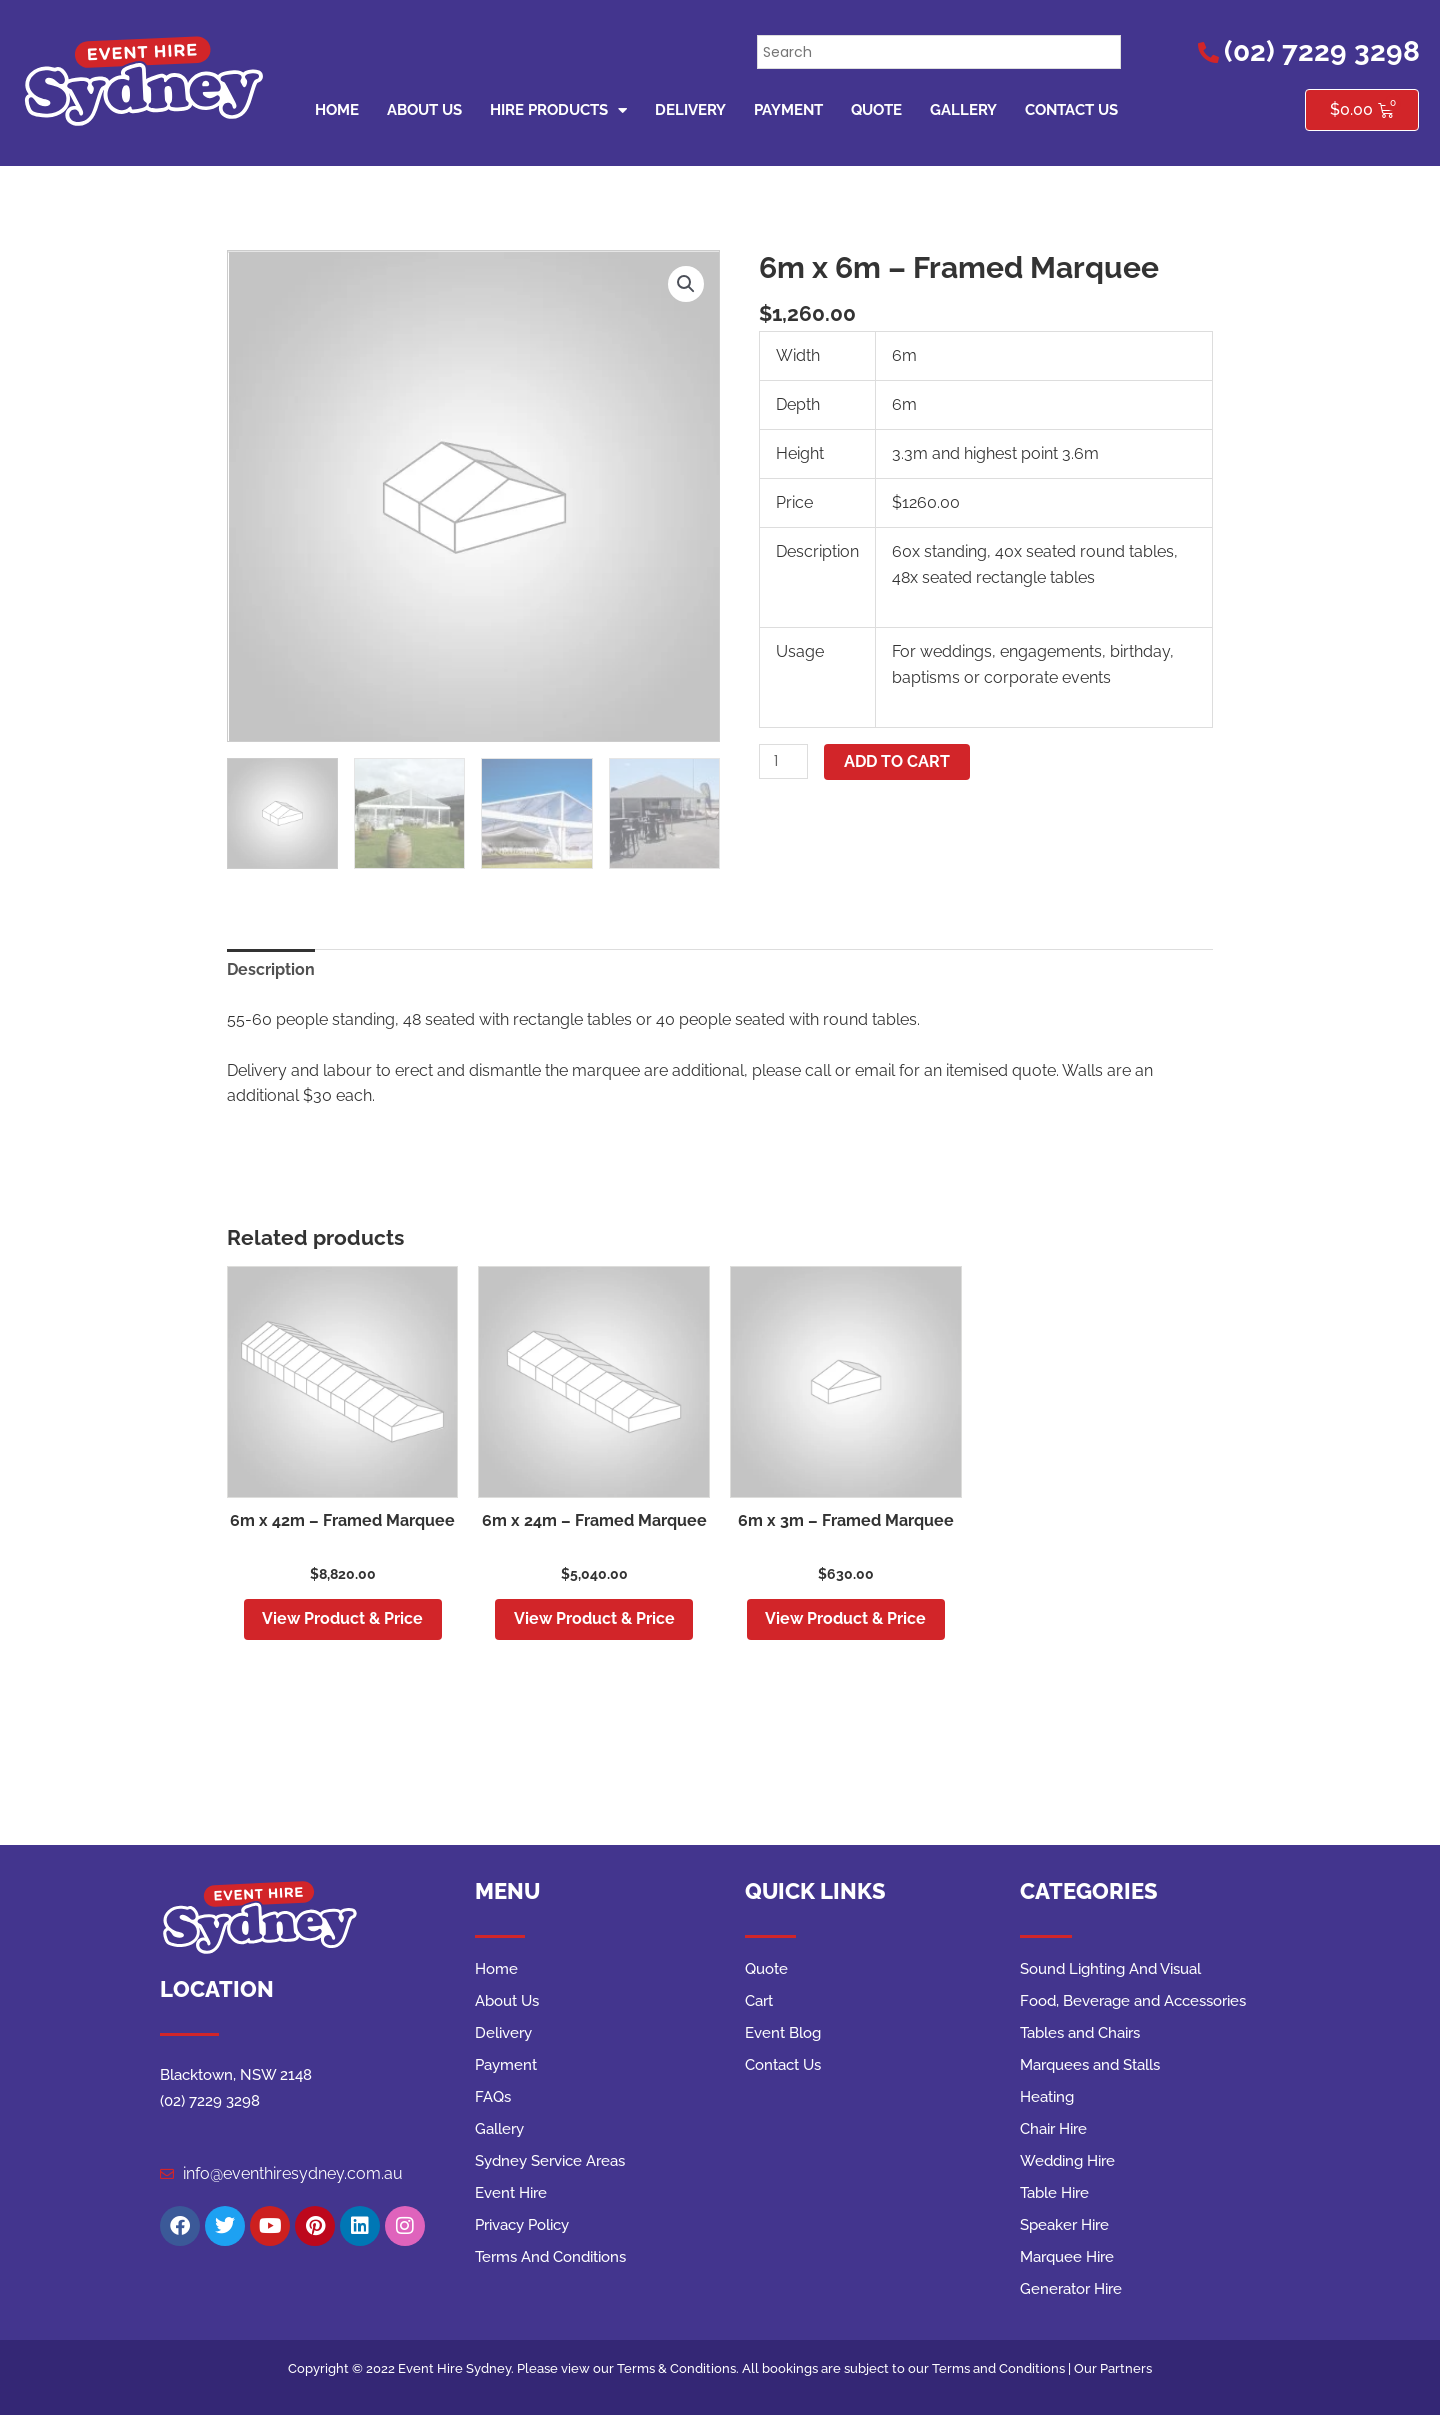 The height and width of the screenshot is (2421, 1440). I want to click on Home, so click(337, 110).